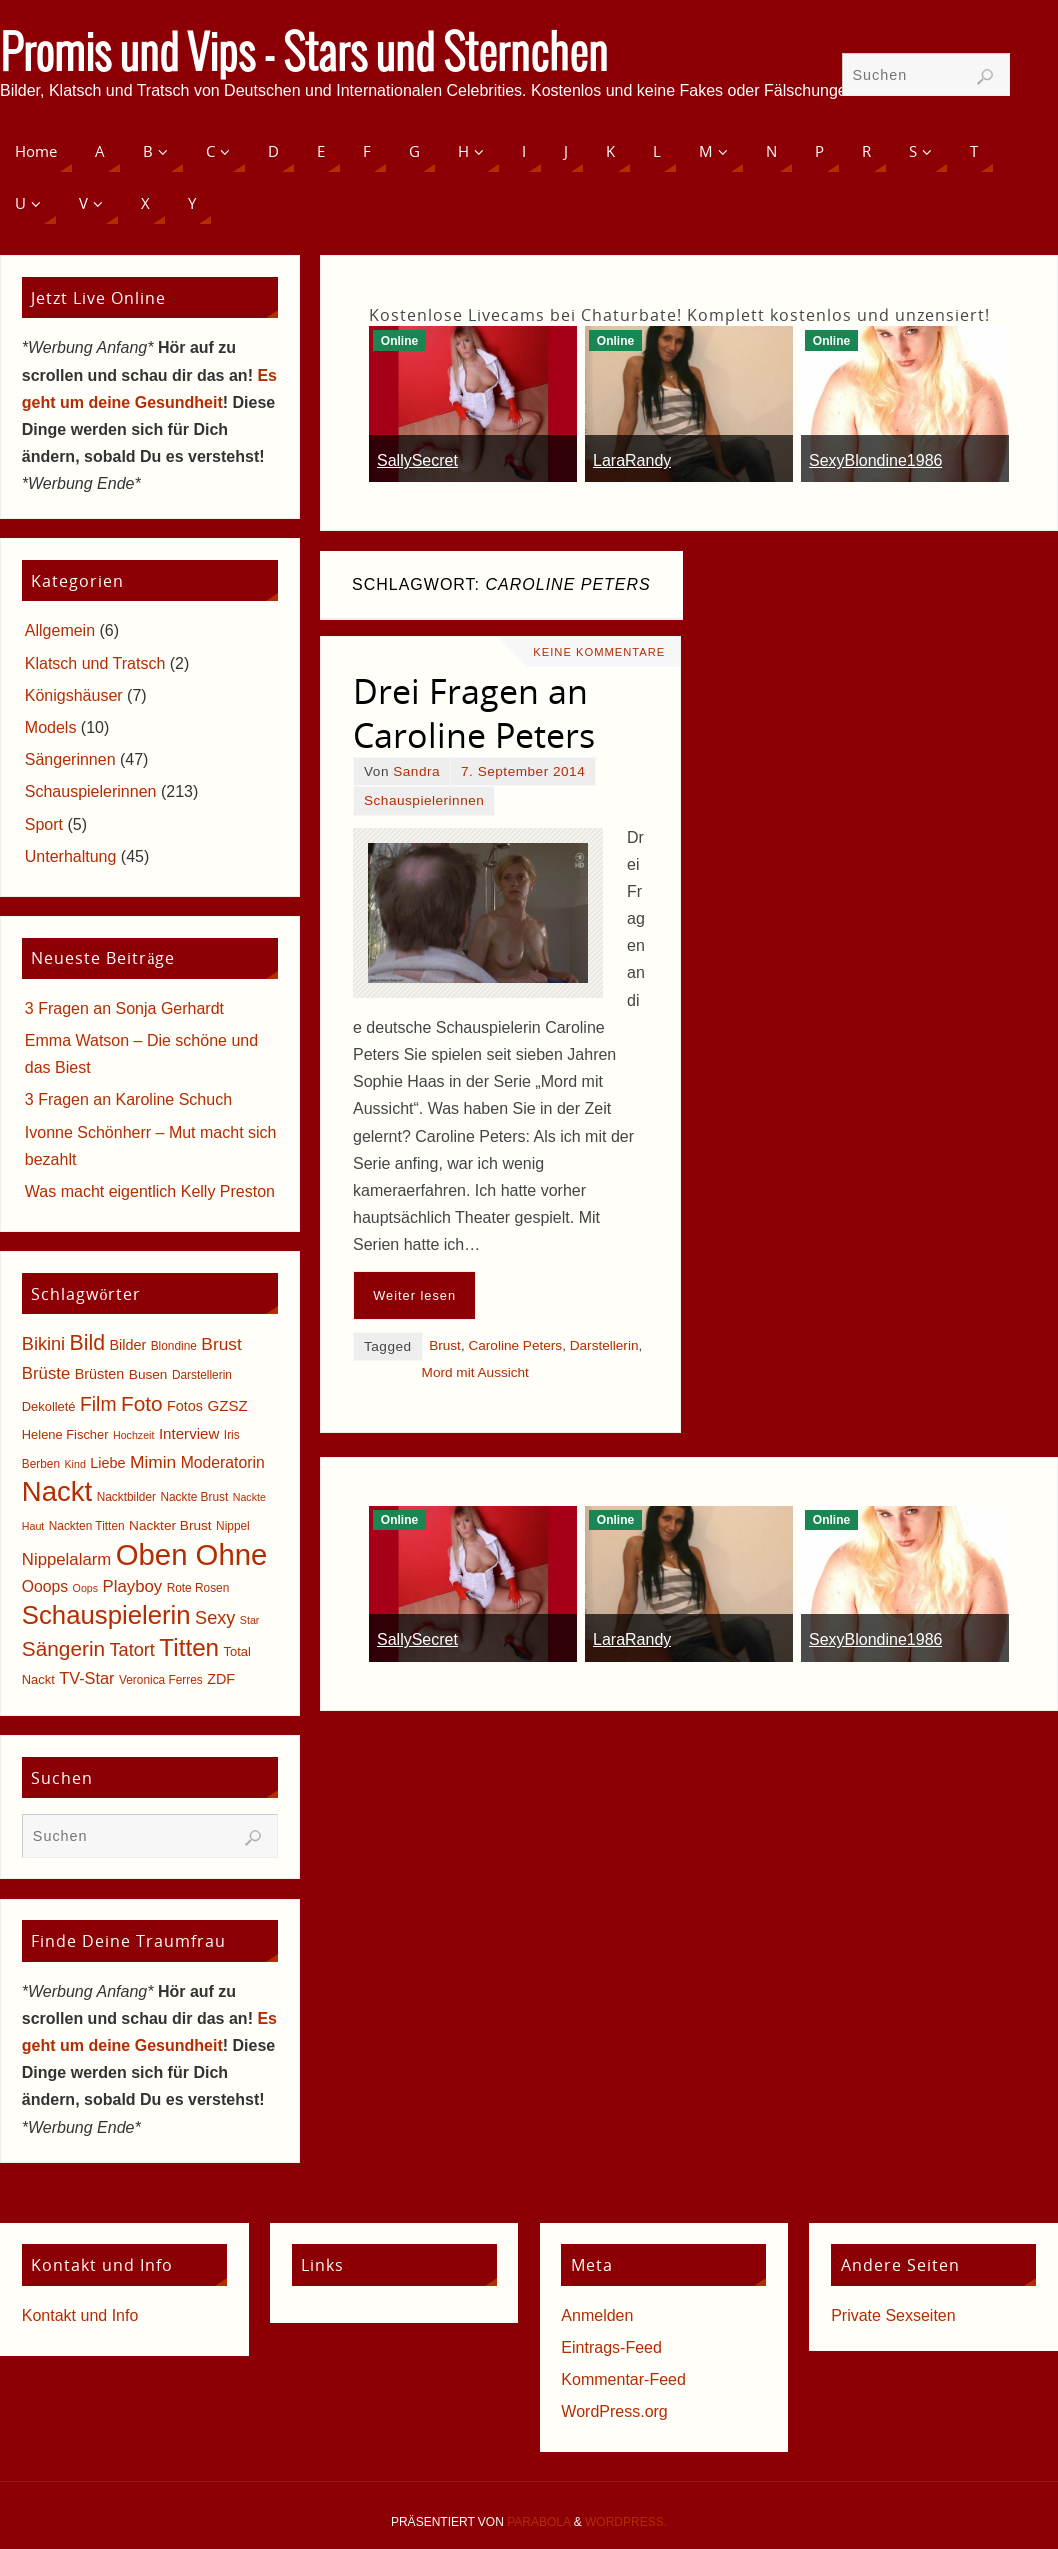 Image resolution: width=1058 pixels, height=2549 pixels. I want to click on 3 Fragen an Karoline Schuch, so click(128, 1099).